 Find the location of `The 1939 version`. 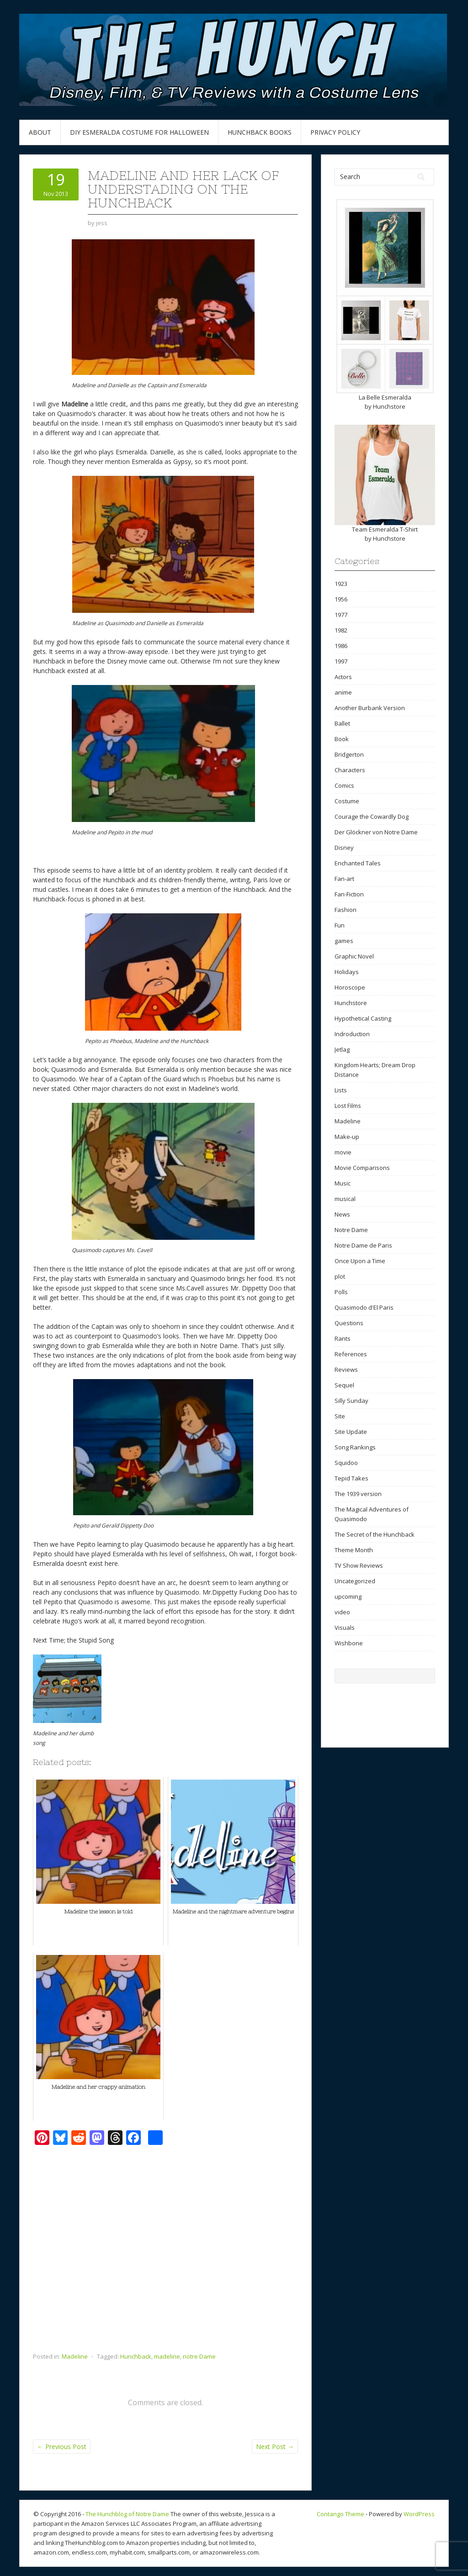

The 1939 version is located at coordinates (358, 1494).